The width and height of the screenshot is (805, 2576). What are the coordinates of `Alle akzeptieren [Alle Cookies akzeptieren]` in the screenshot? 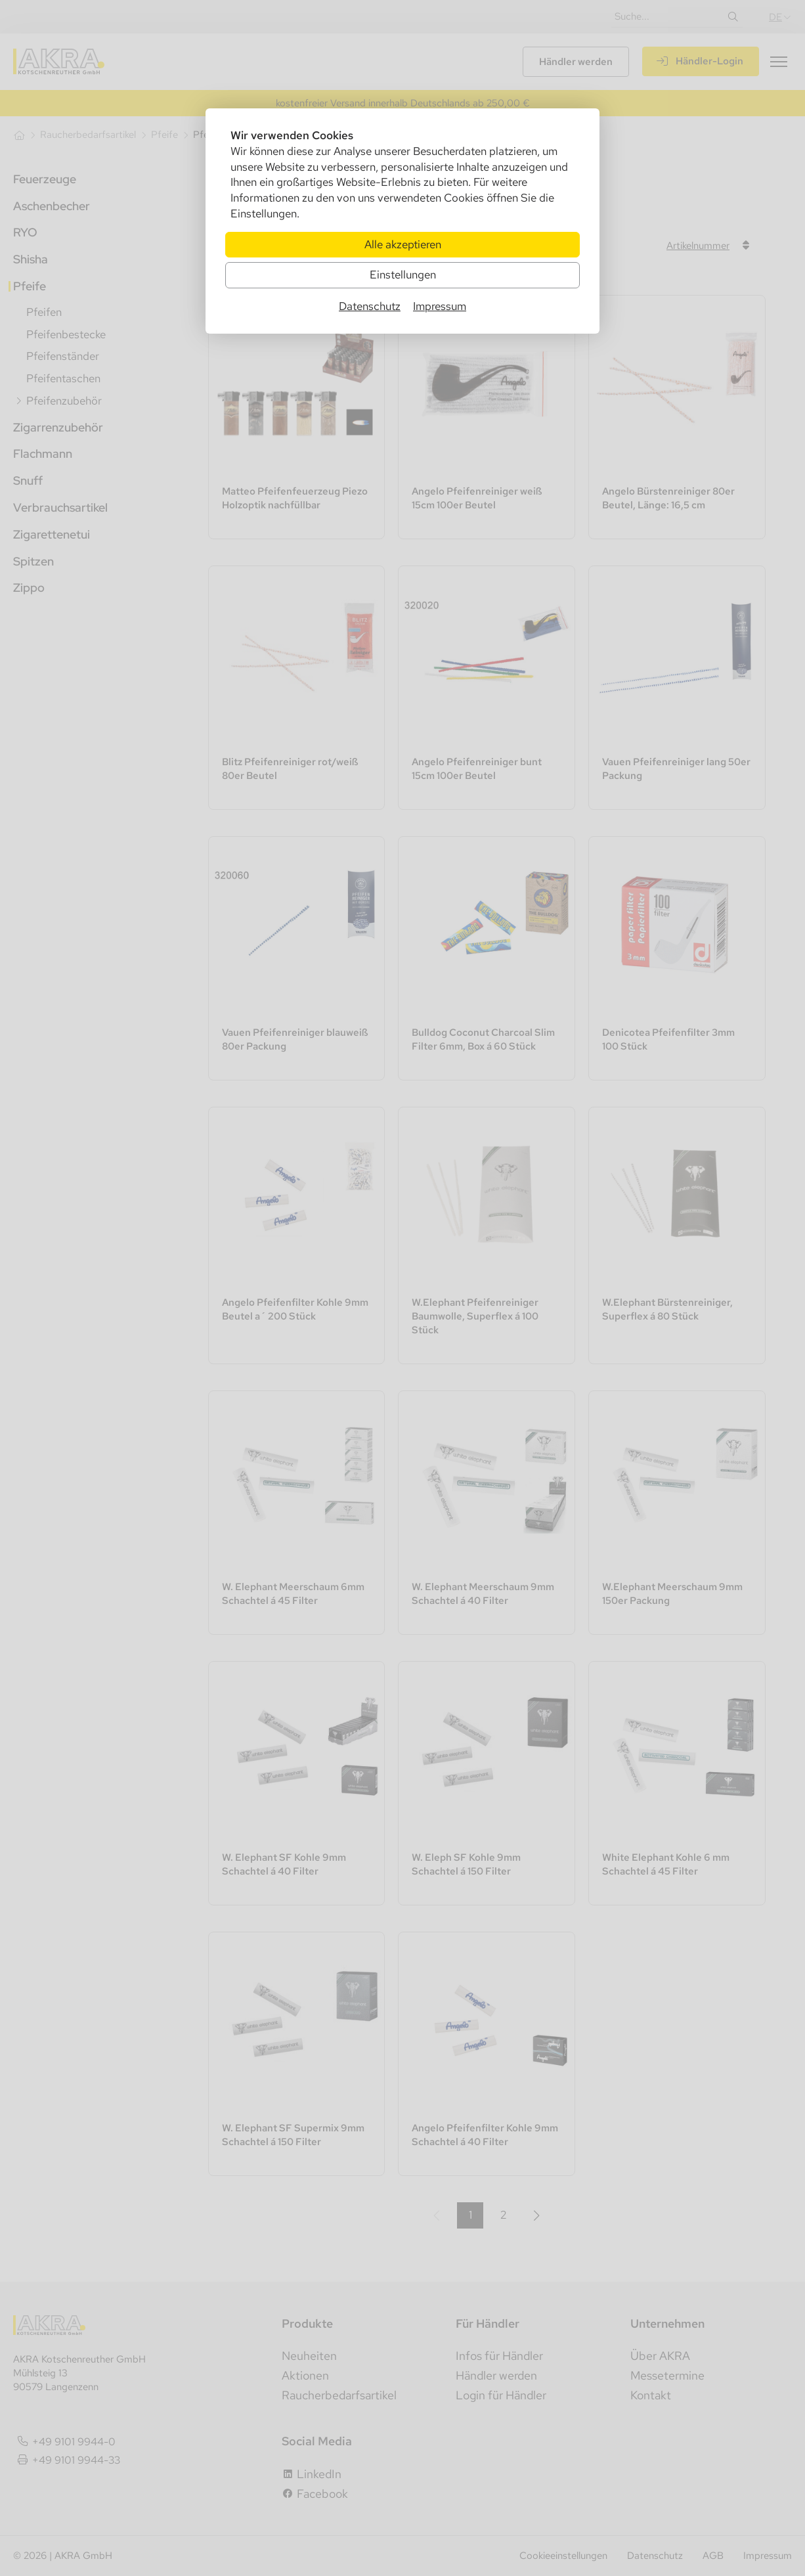 It's located at (402, 244).